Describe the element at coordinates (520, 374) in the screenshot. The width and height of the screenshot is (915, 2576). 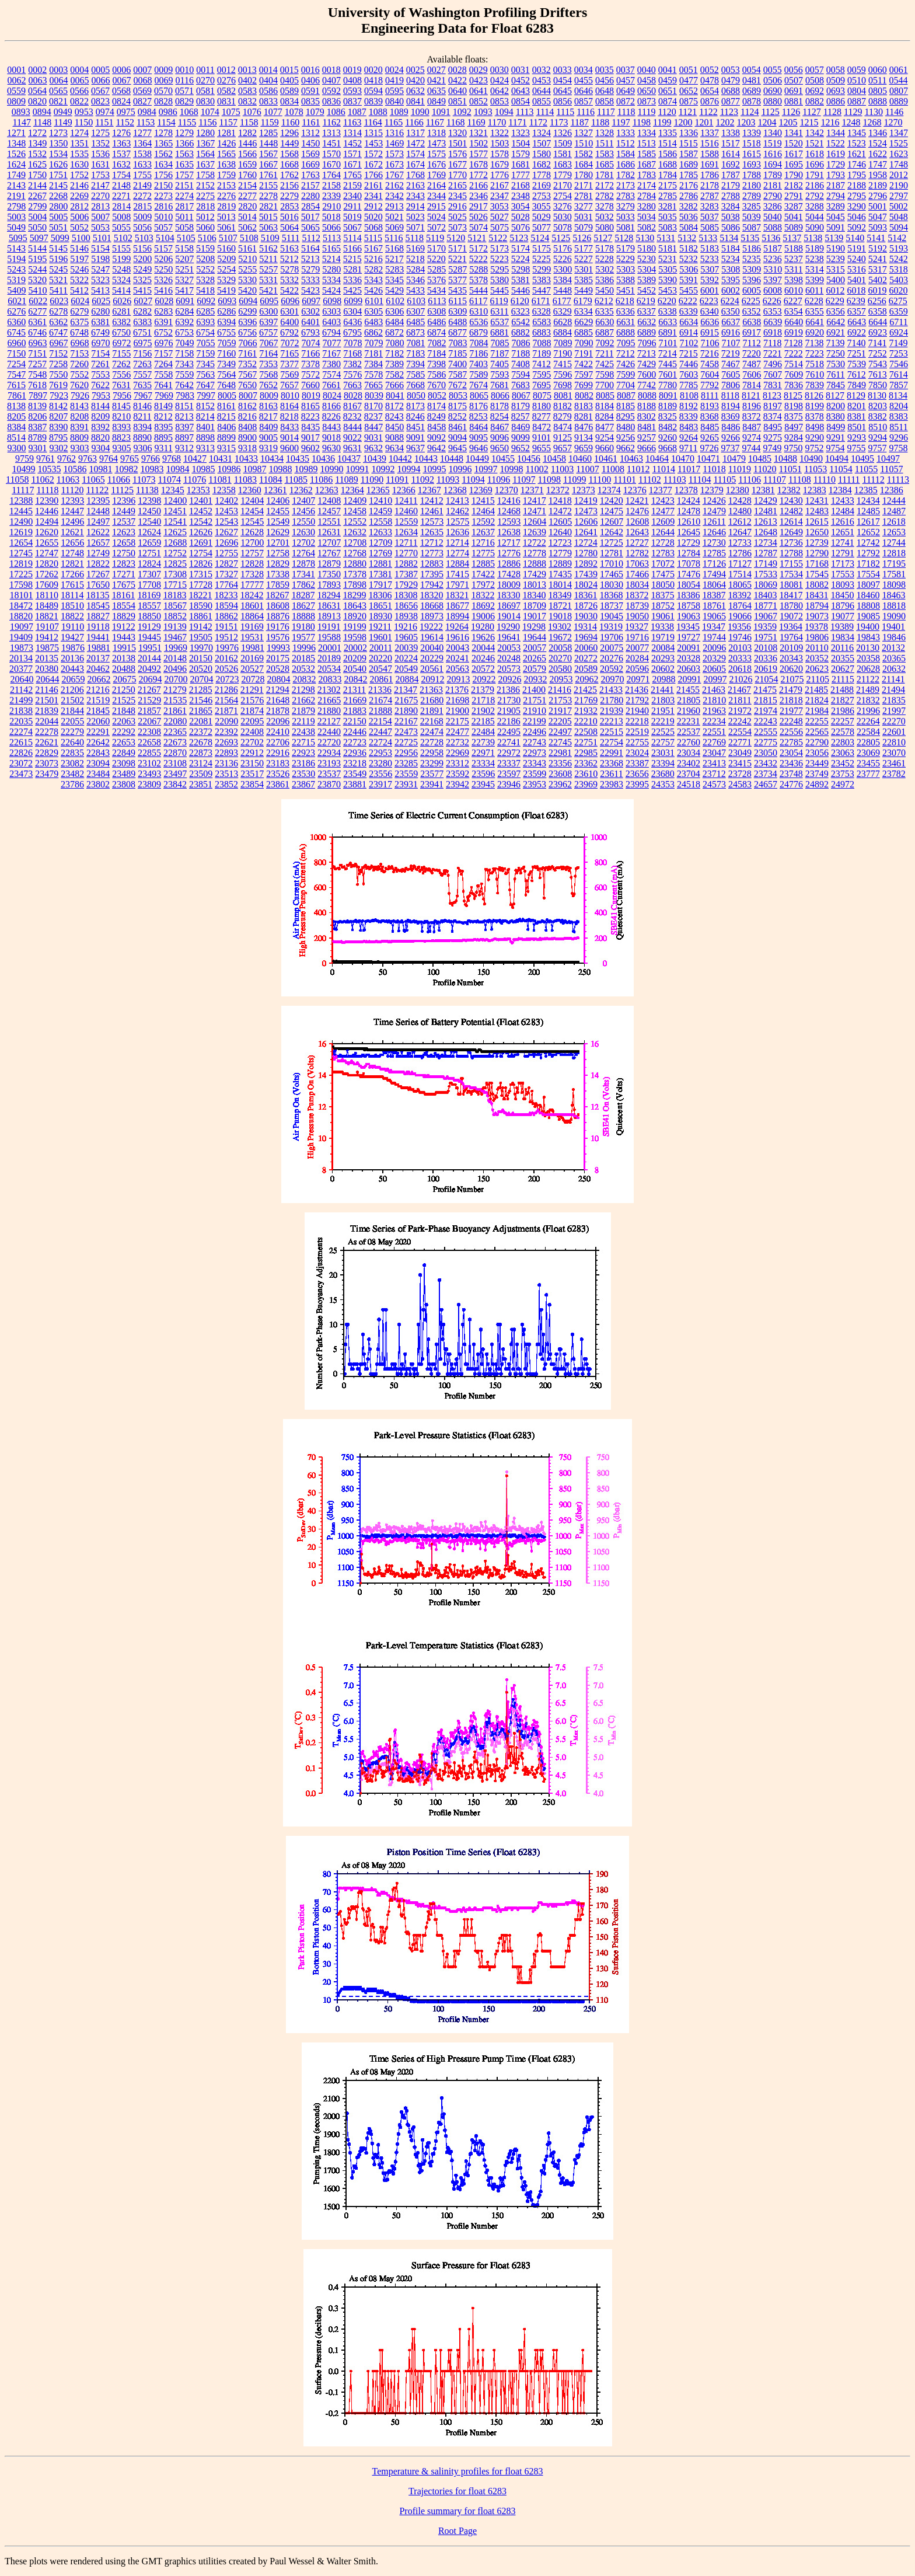
I see `7594` at that location.